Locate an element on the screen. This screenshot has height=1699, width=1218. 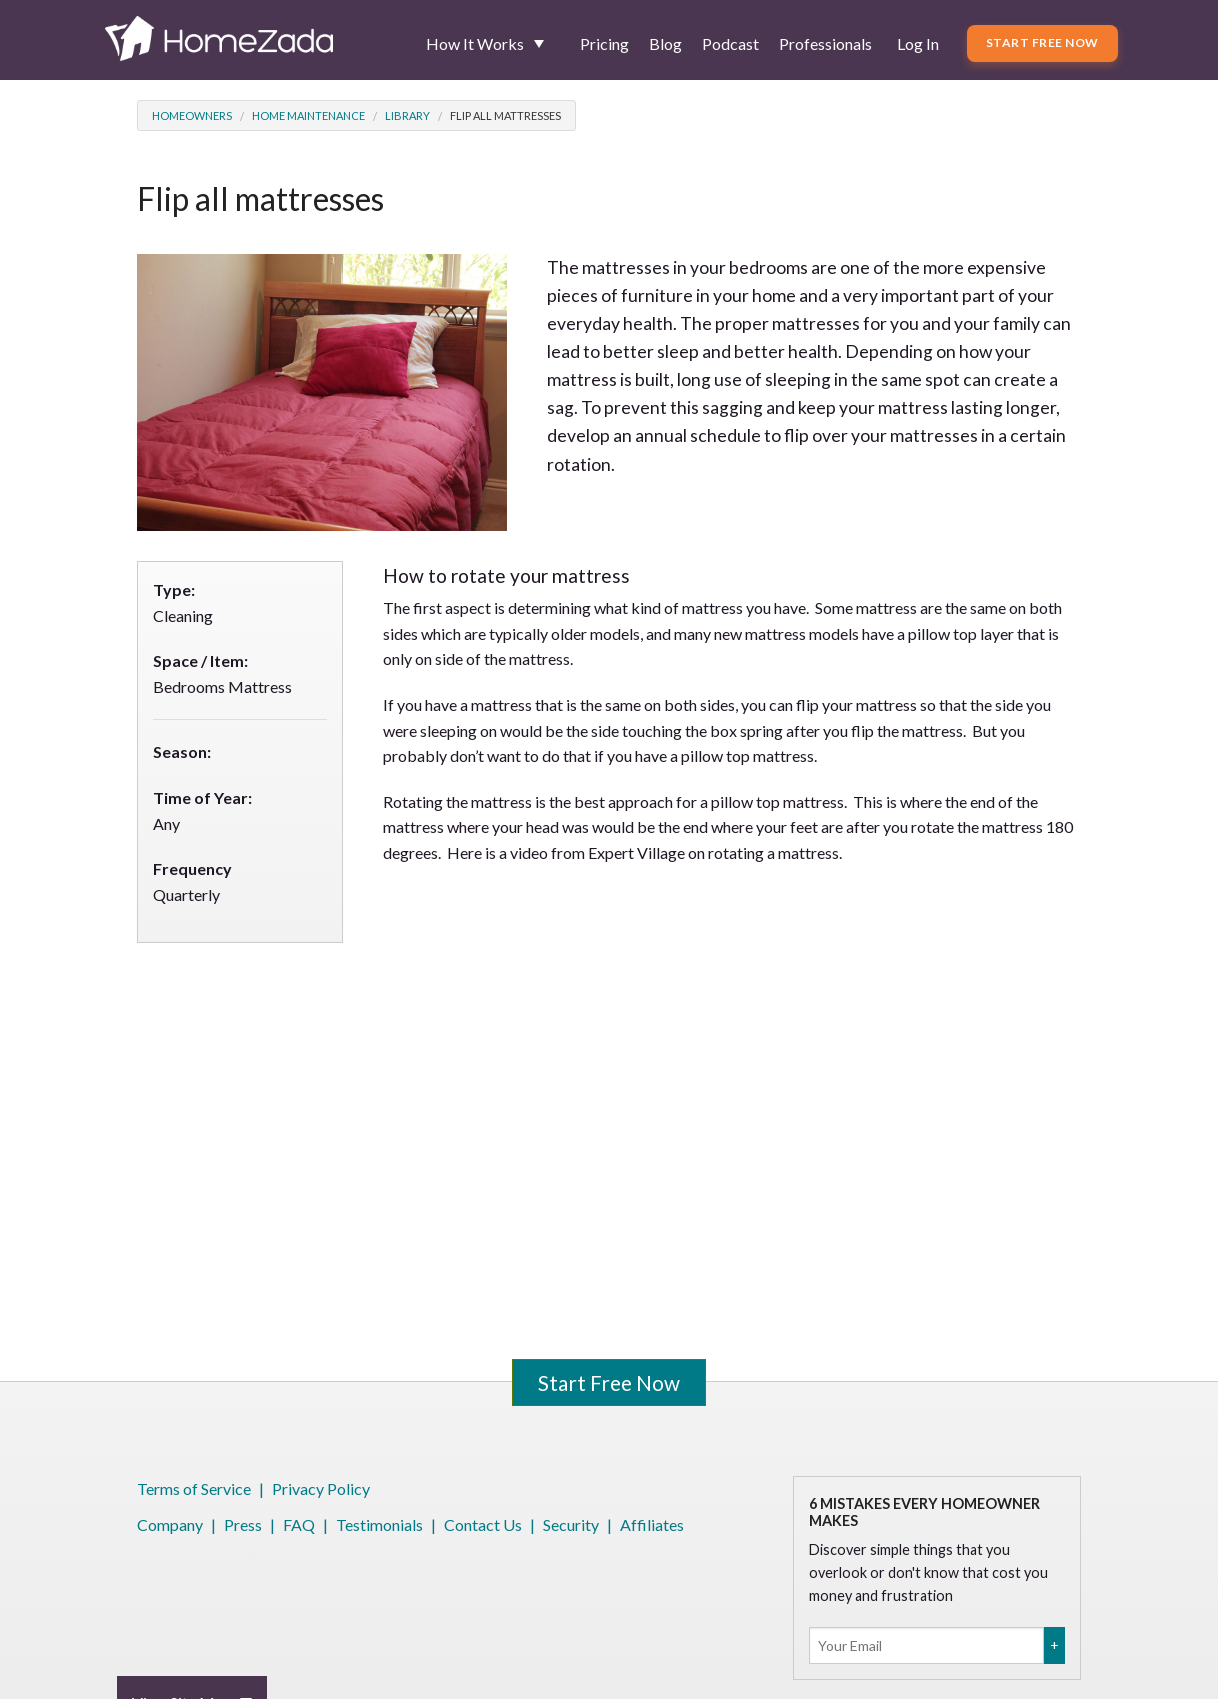
Library is located at coordinates (407, 115).